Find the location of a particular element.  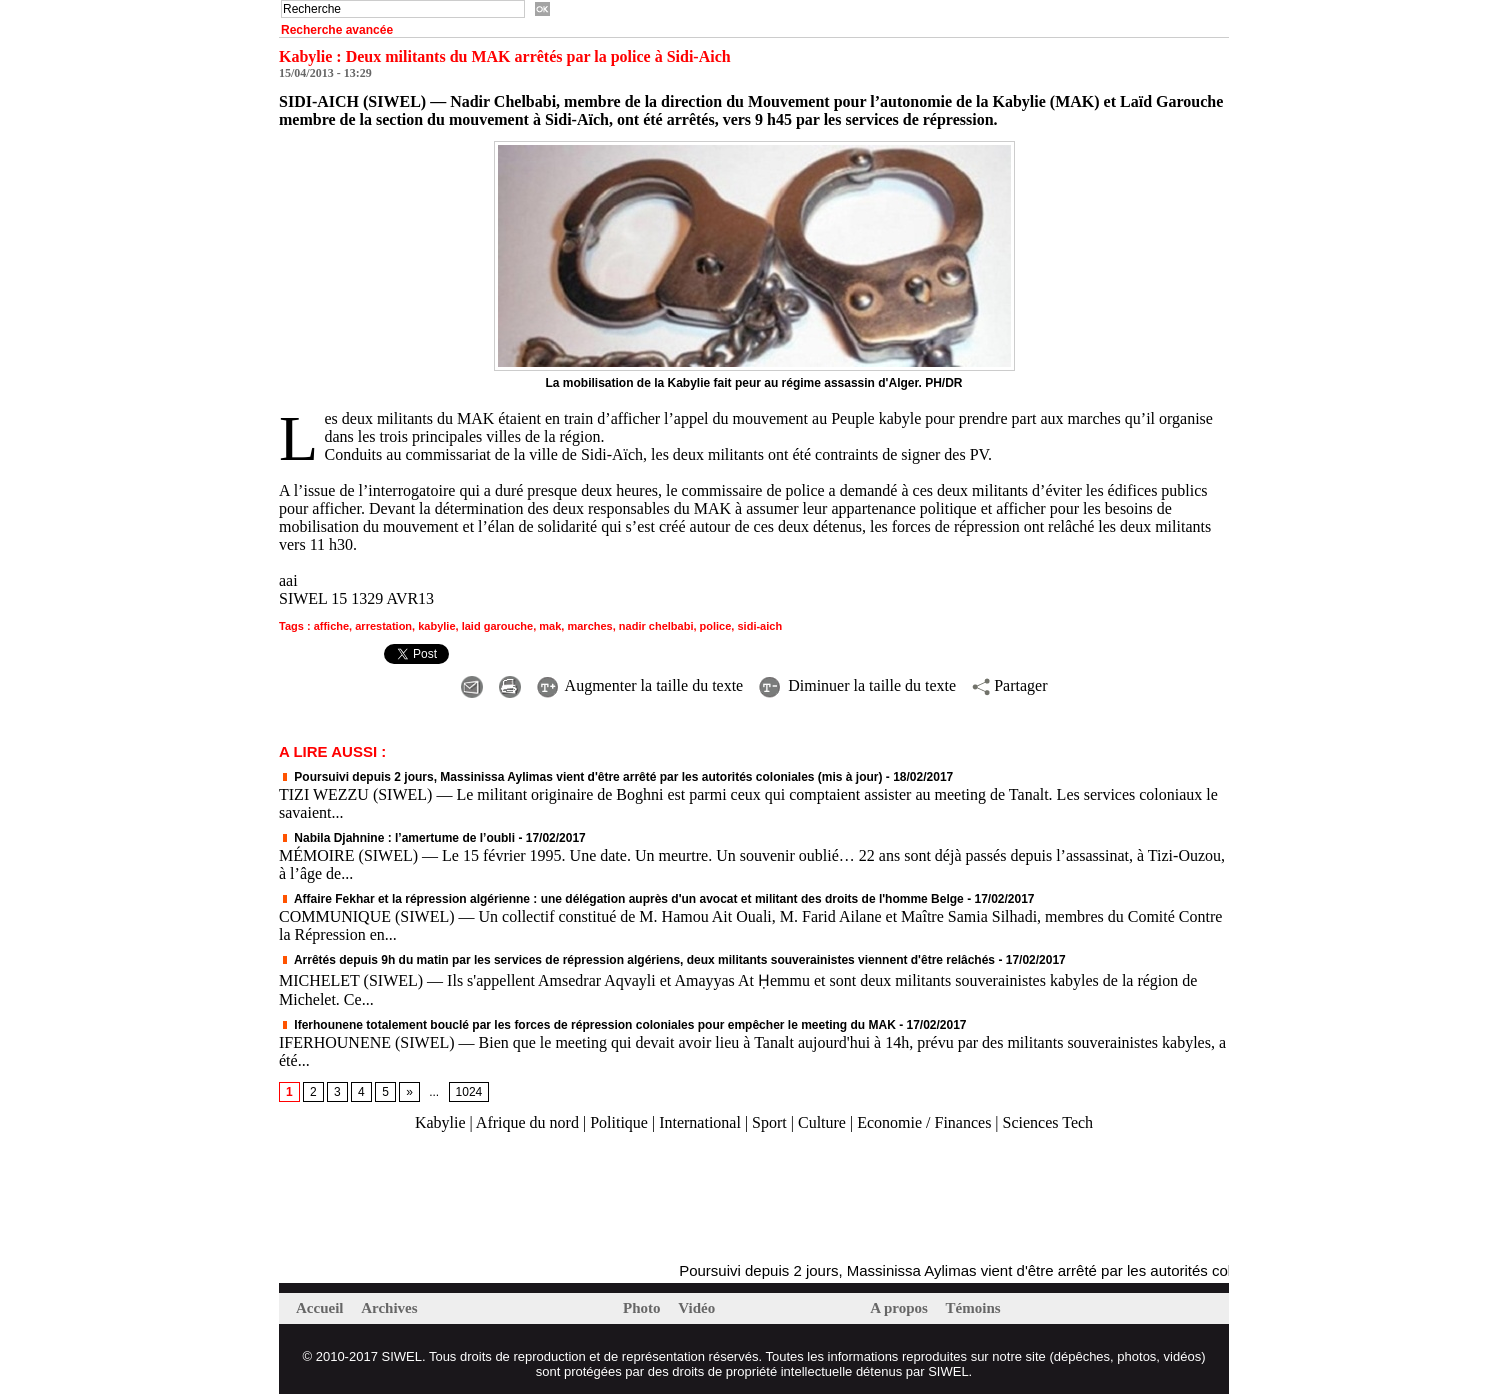

Kabylie is located at coordinates (440, 1122).